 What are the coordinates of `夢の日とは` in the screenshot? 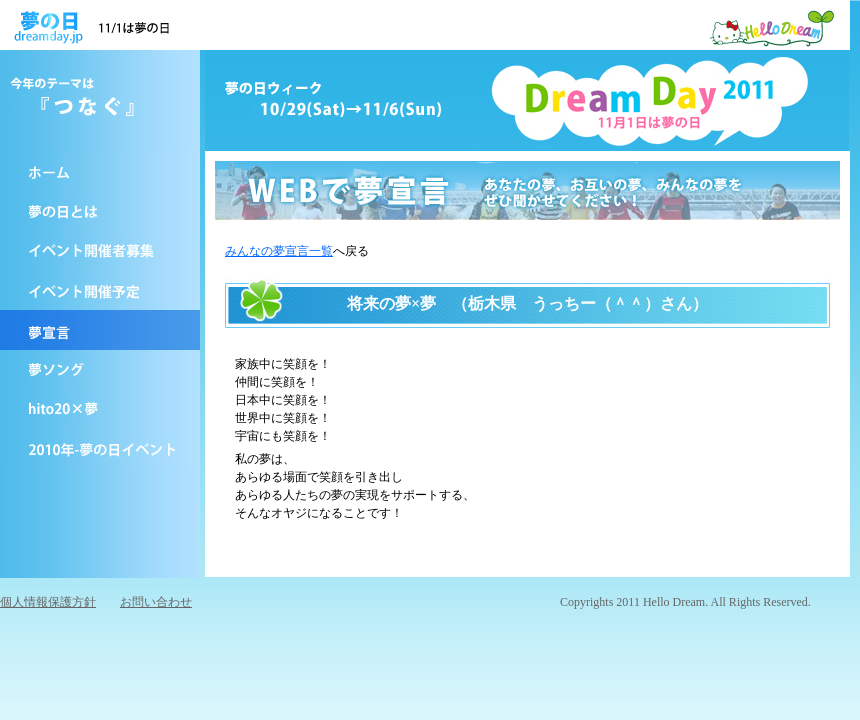 It's located at (100, 210).